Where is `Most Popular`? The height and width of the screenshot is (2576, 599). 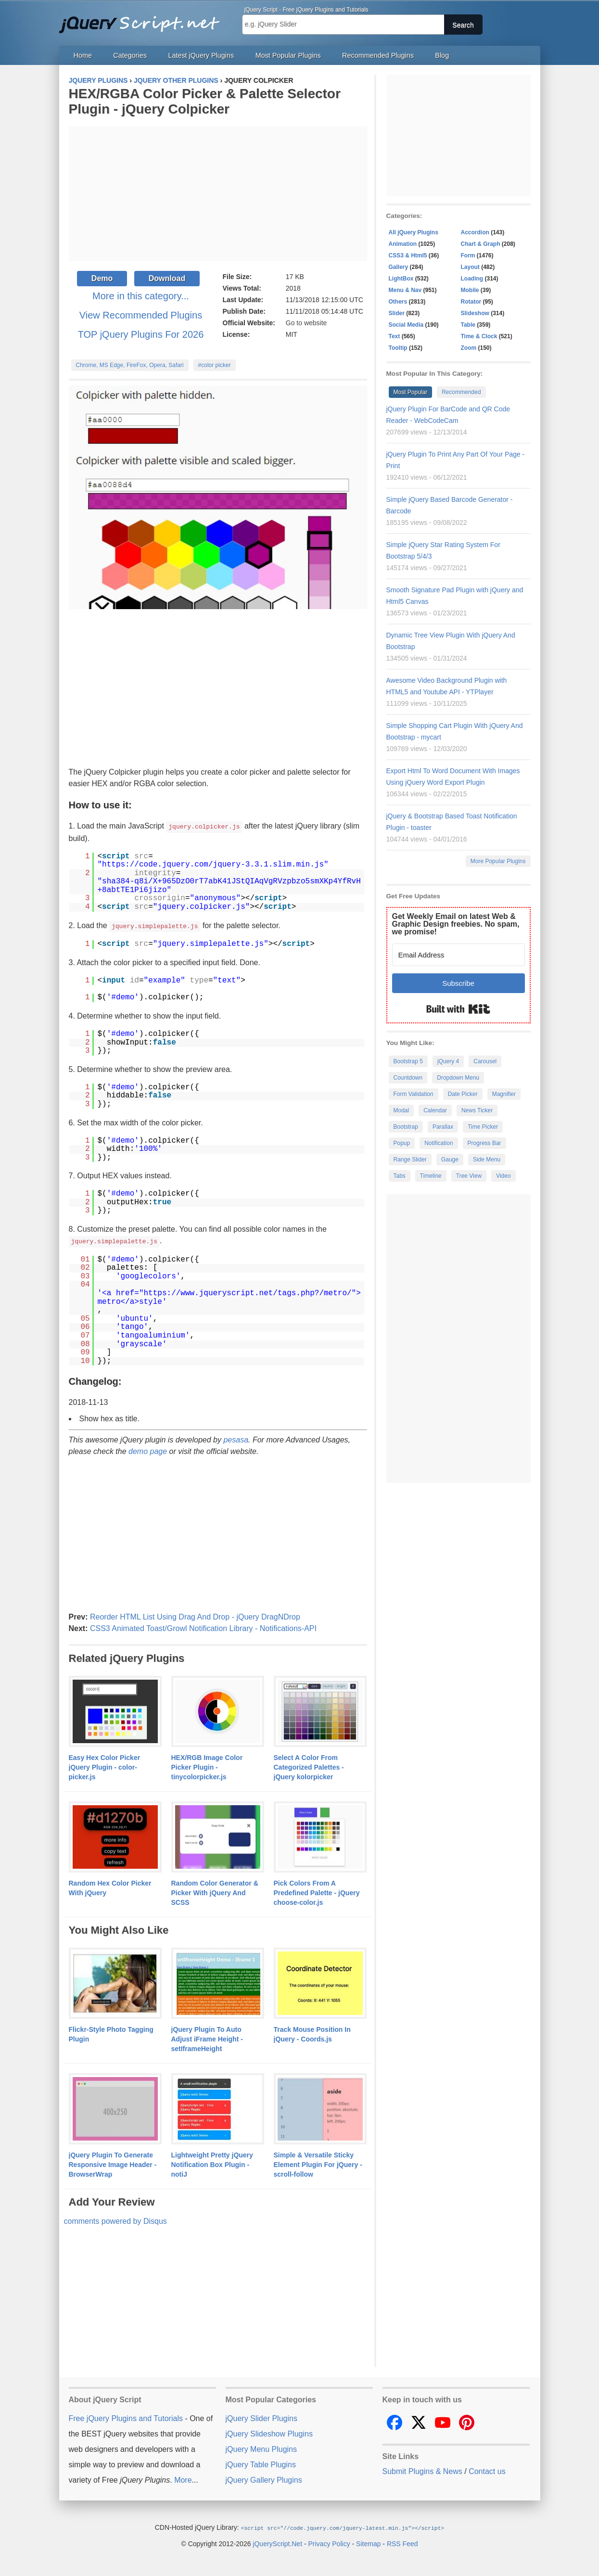
Most Popular is located at coordinates (411, 392).